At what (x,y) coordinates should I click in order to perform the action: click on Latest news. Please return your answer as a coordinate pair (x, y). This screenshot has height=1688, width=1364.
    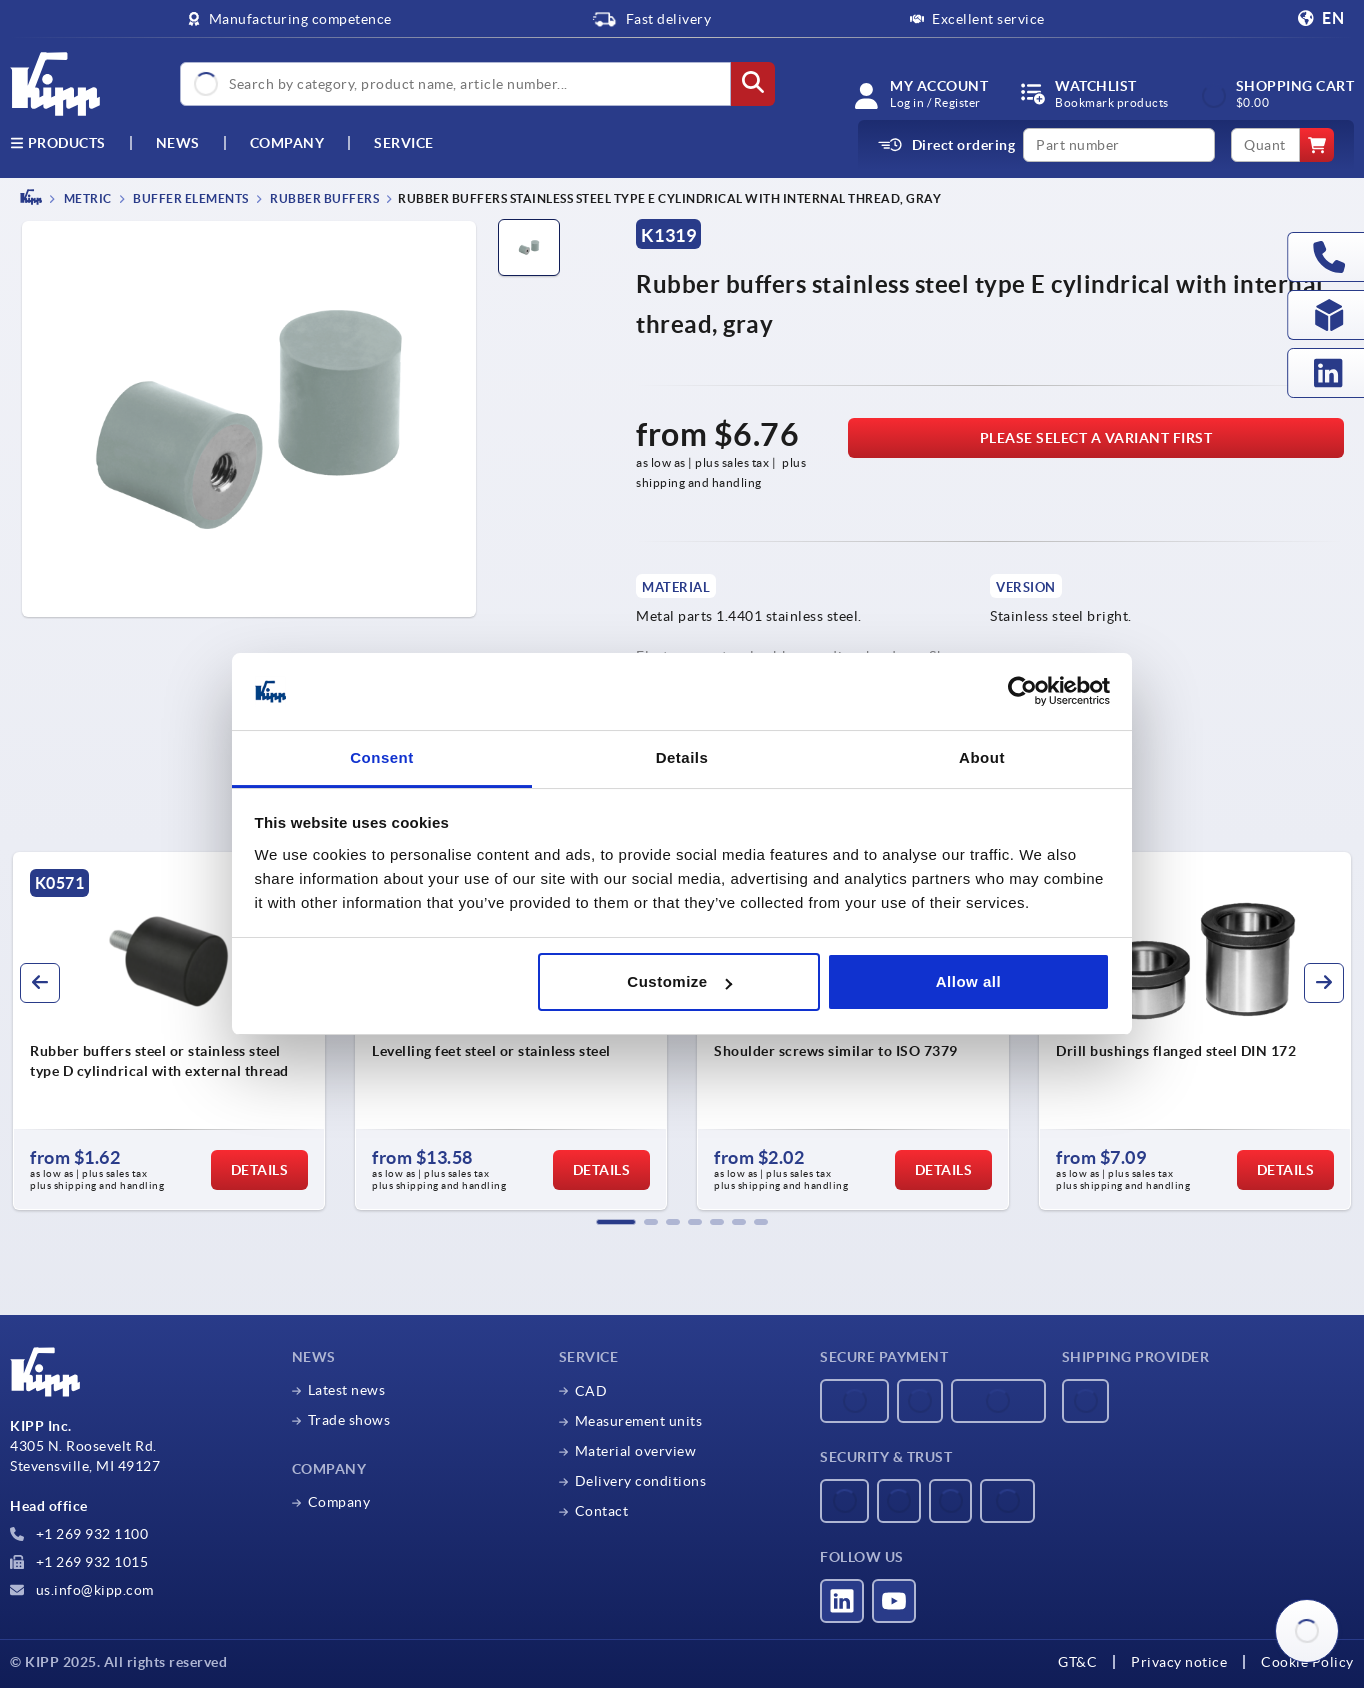
    Looking at the image, I should click on (347, 1390).